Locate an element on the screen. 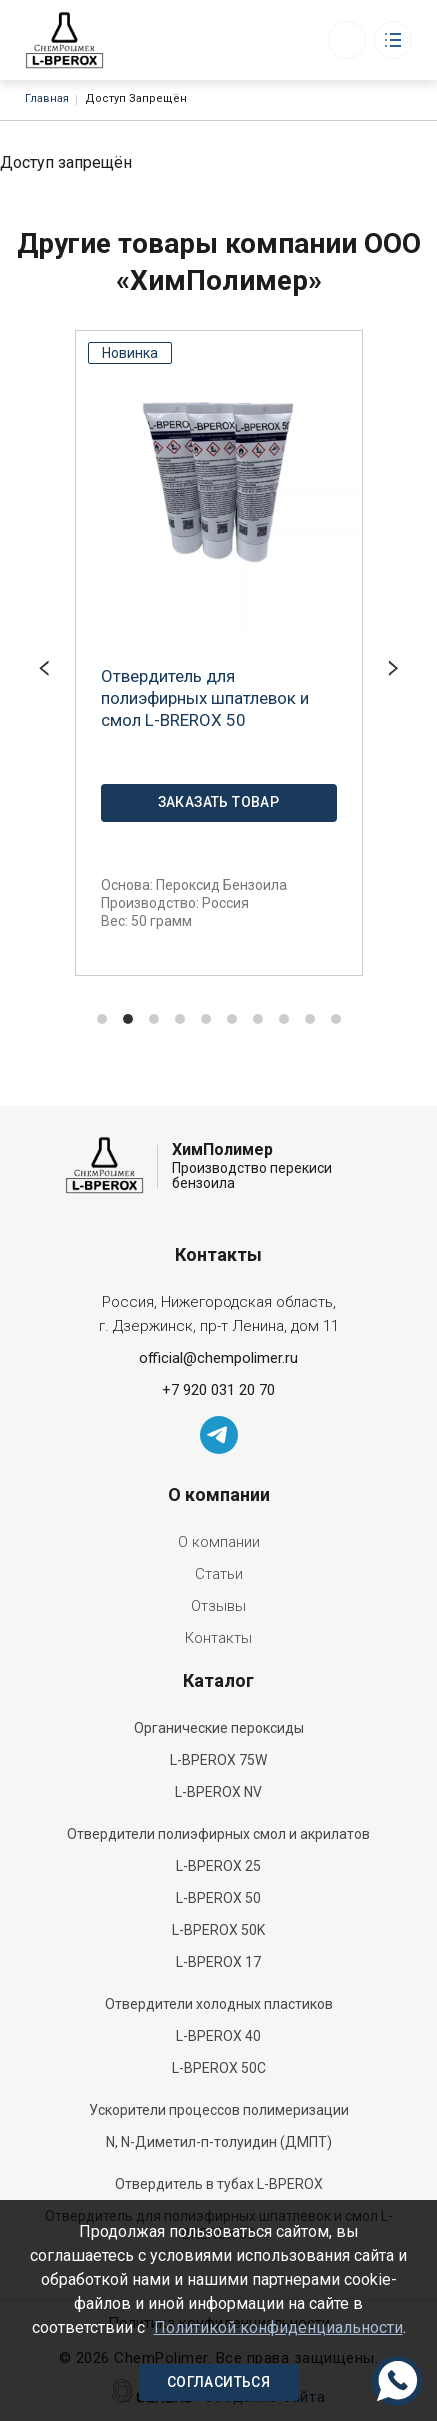  [Next] is located at coordinates (390, 668).